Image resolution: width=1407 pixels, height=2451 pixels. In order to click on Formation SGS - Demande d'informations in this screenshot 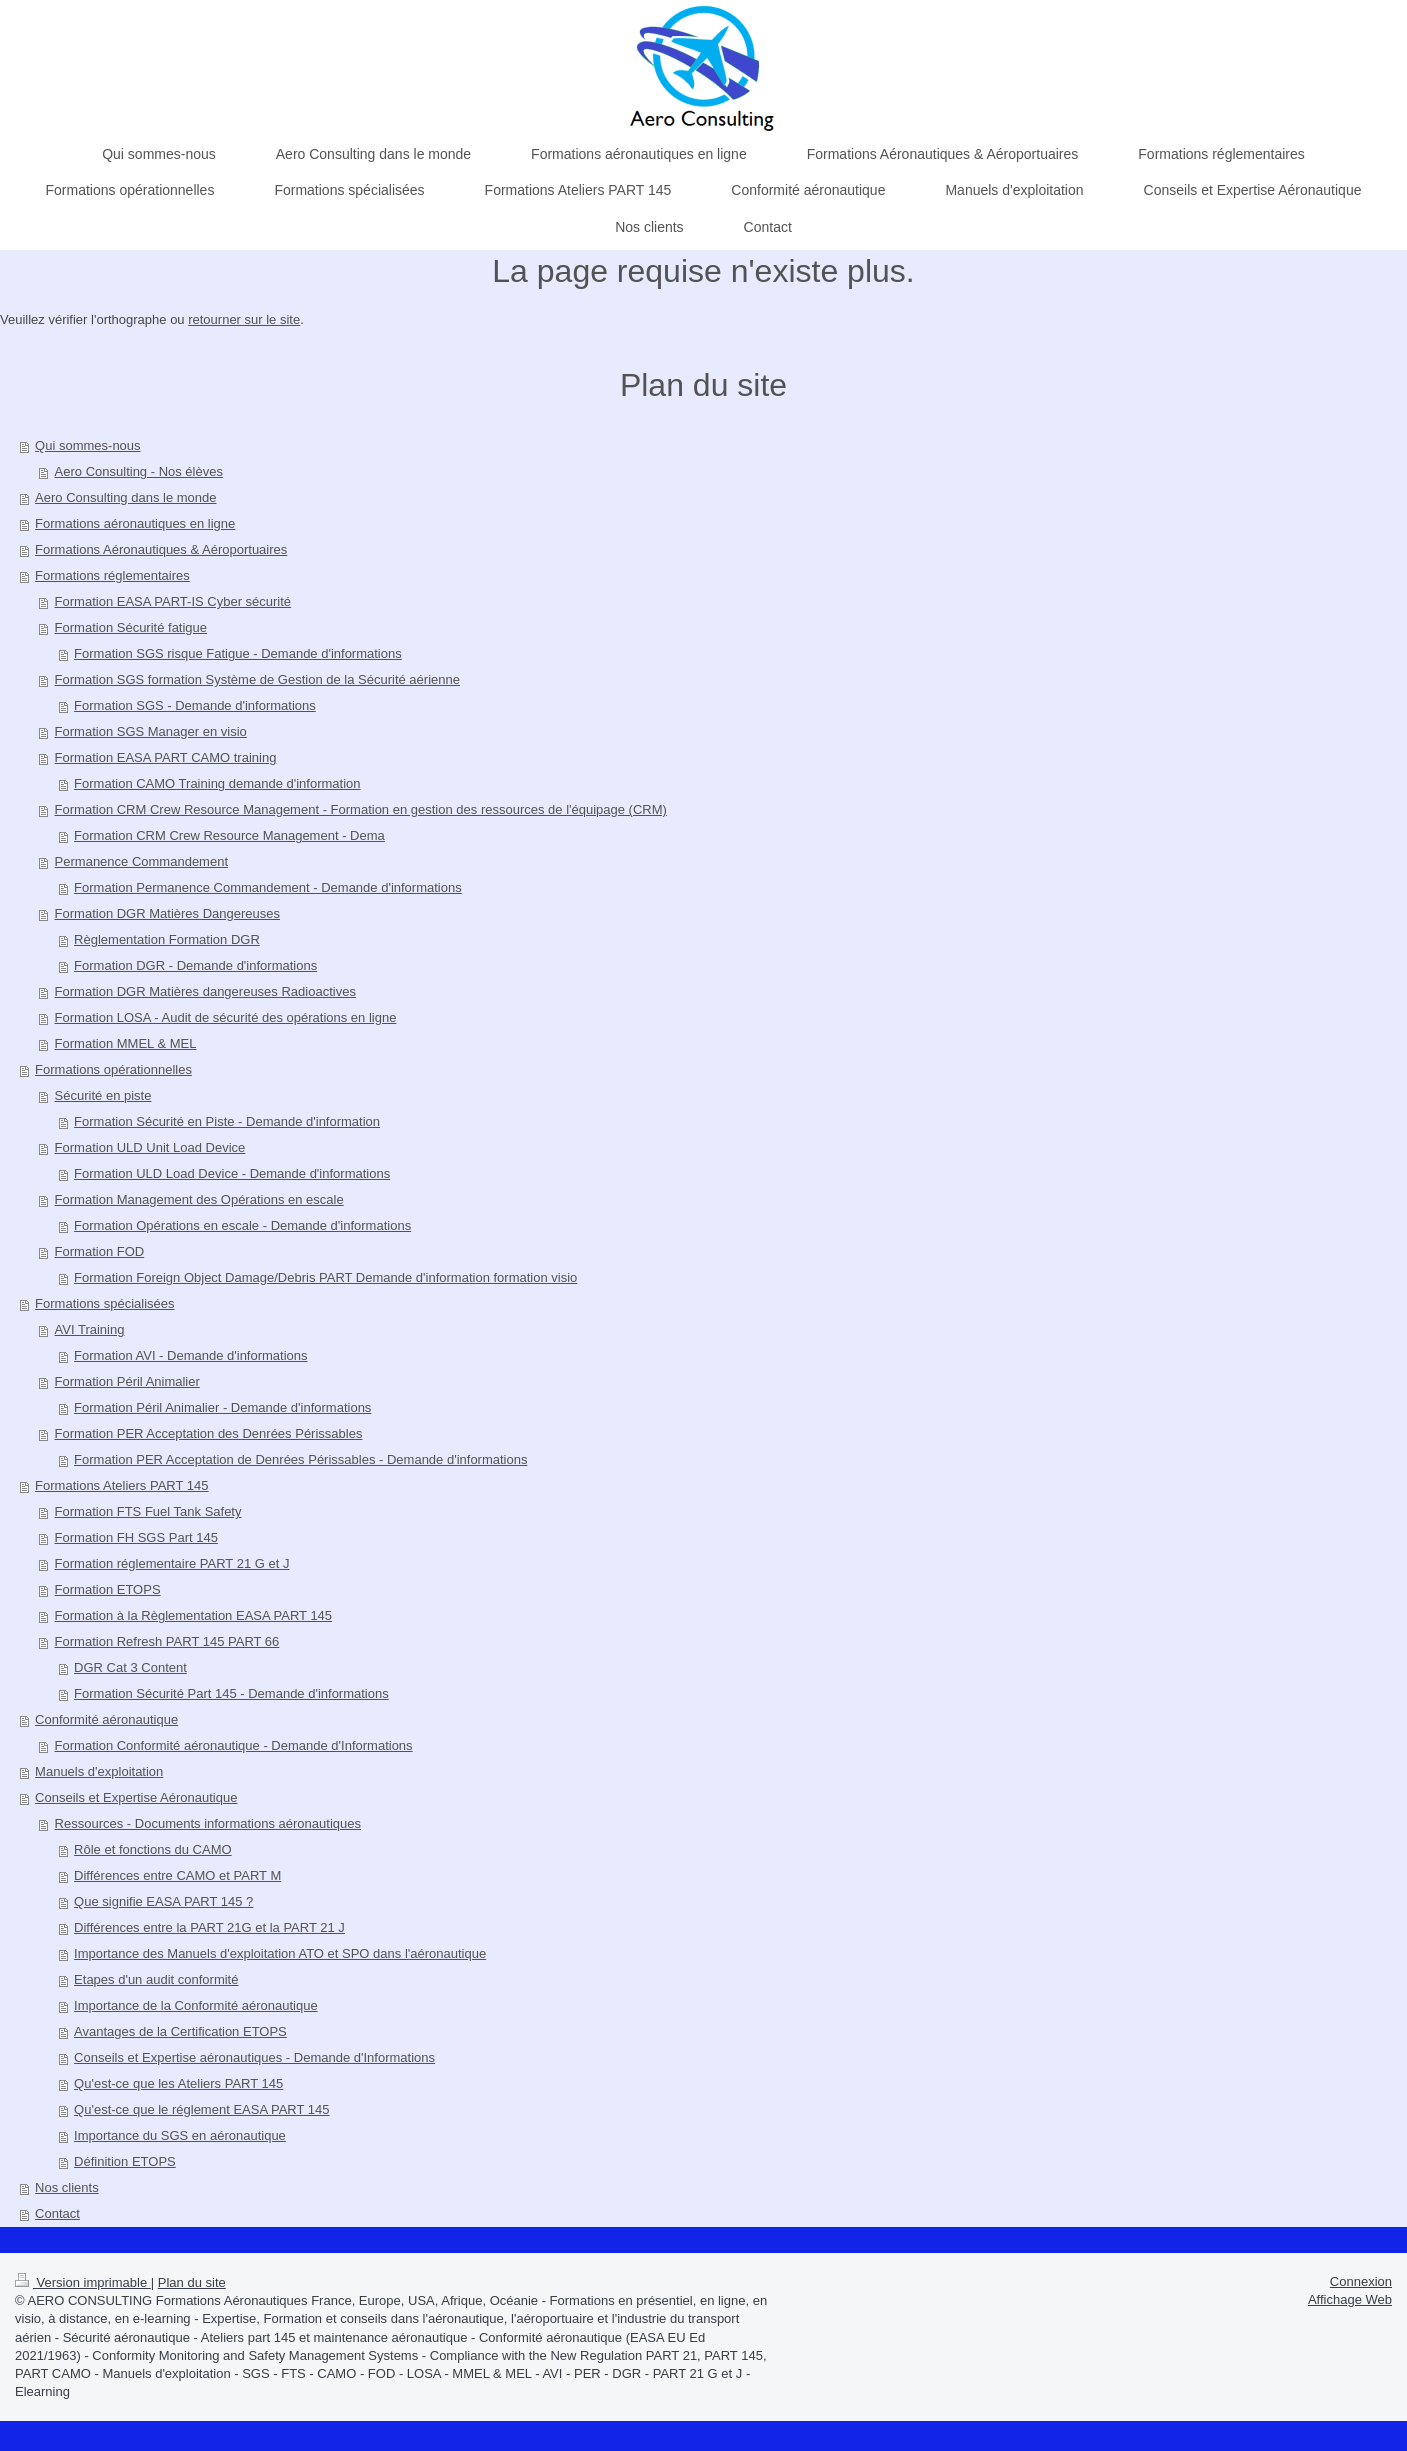, I will do `click(195, 705)`.